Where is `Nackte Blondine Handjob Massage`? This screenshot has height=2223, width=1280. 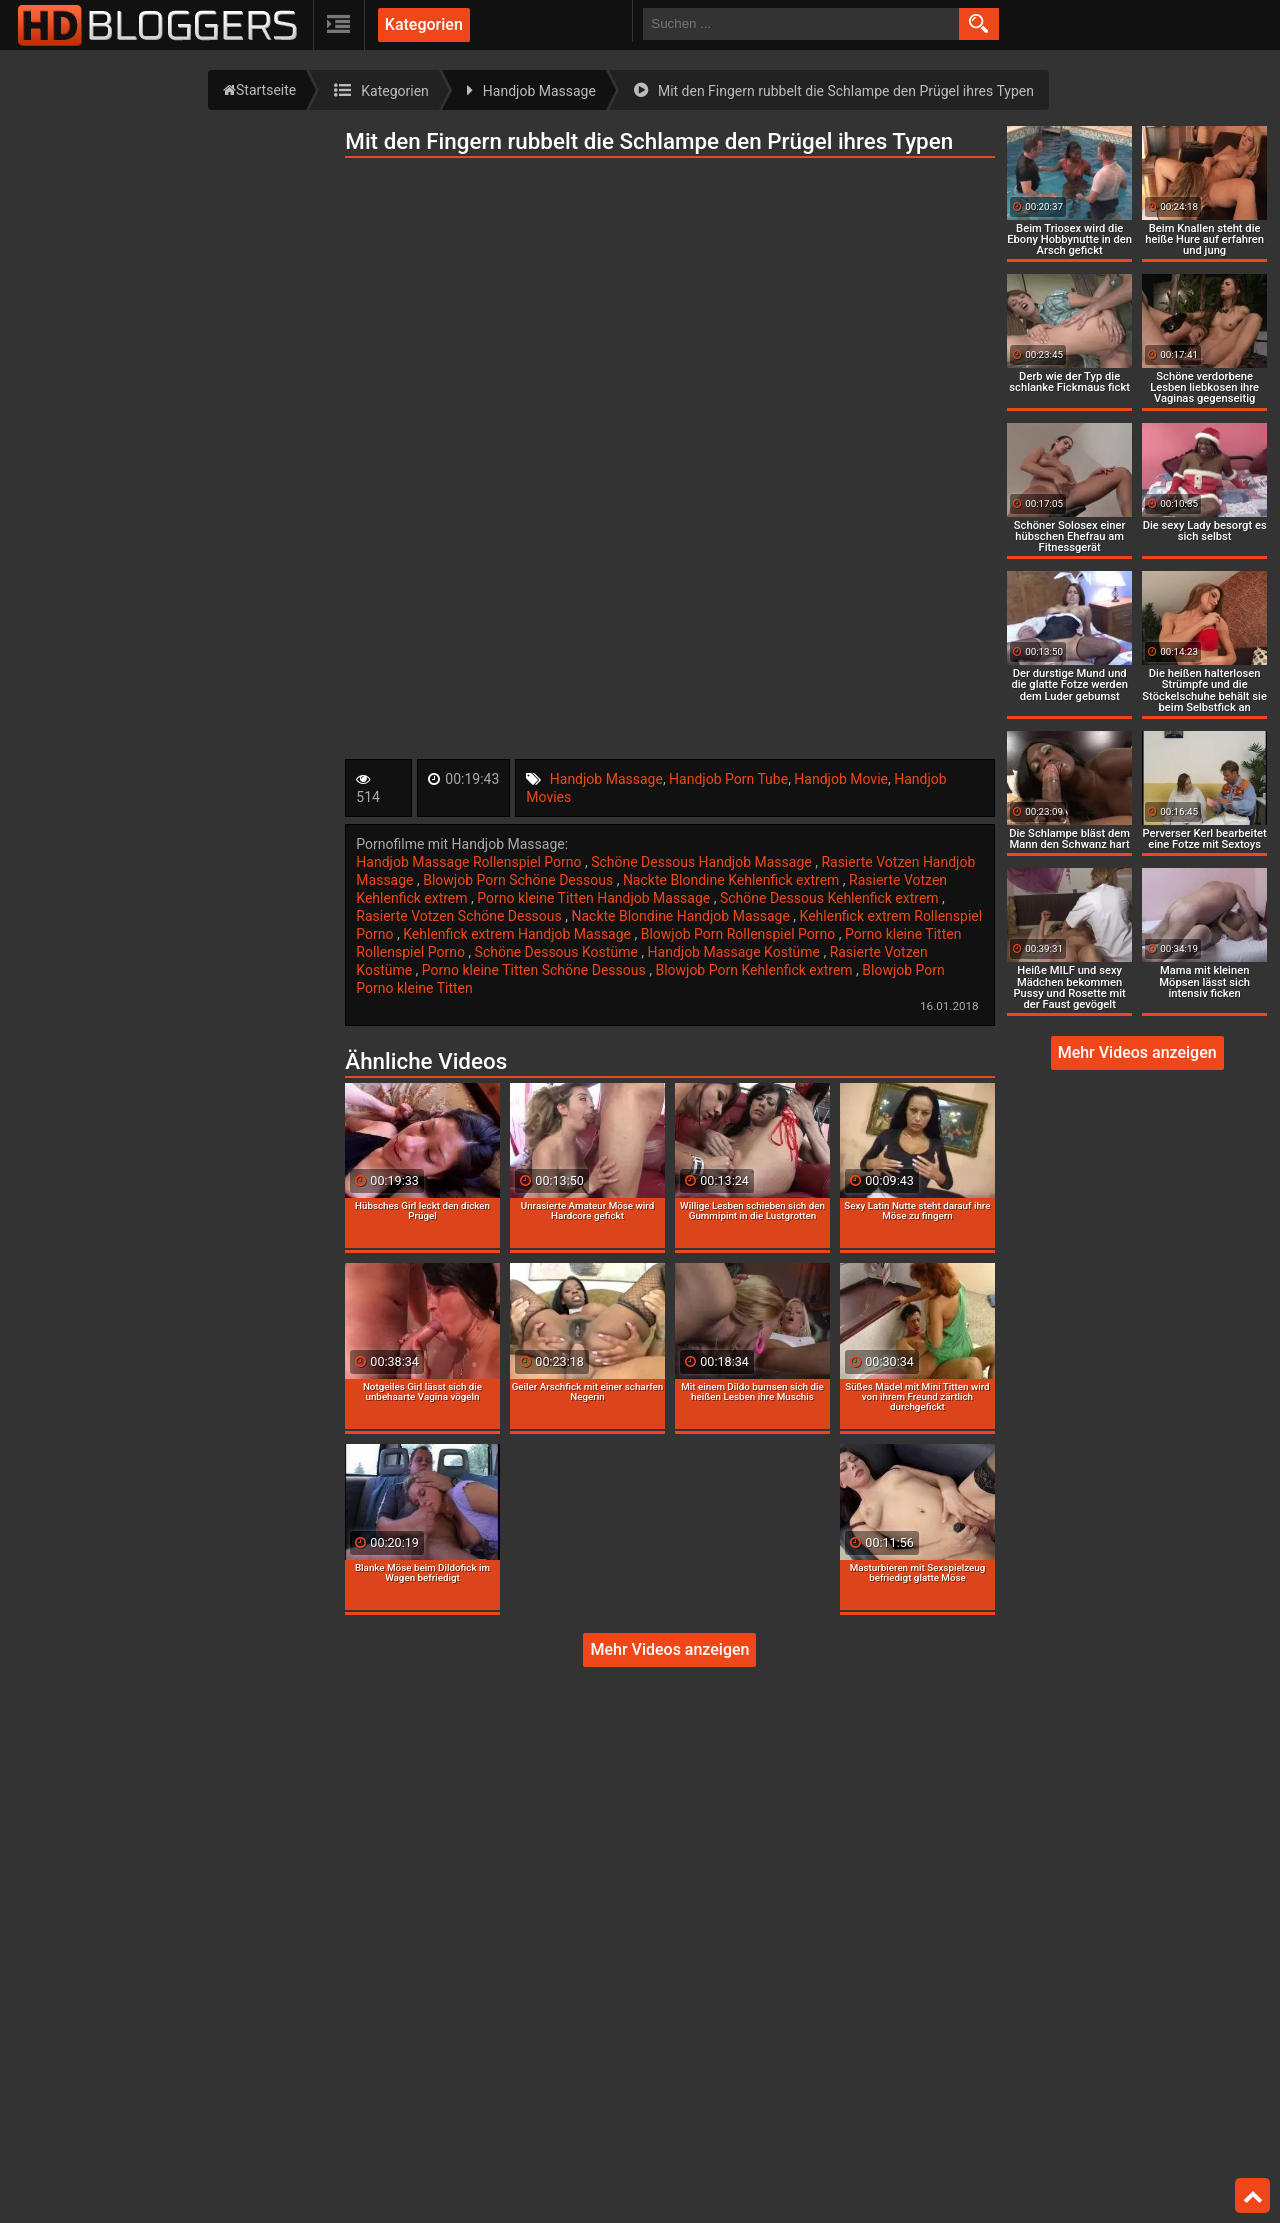
Nackte Blondine Handjob Massage is located at coordinates (682, 916).